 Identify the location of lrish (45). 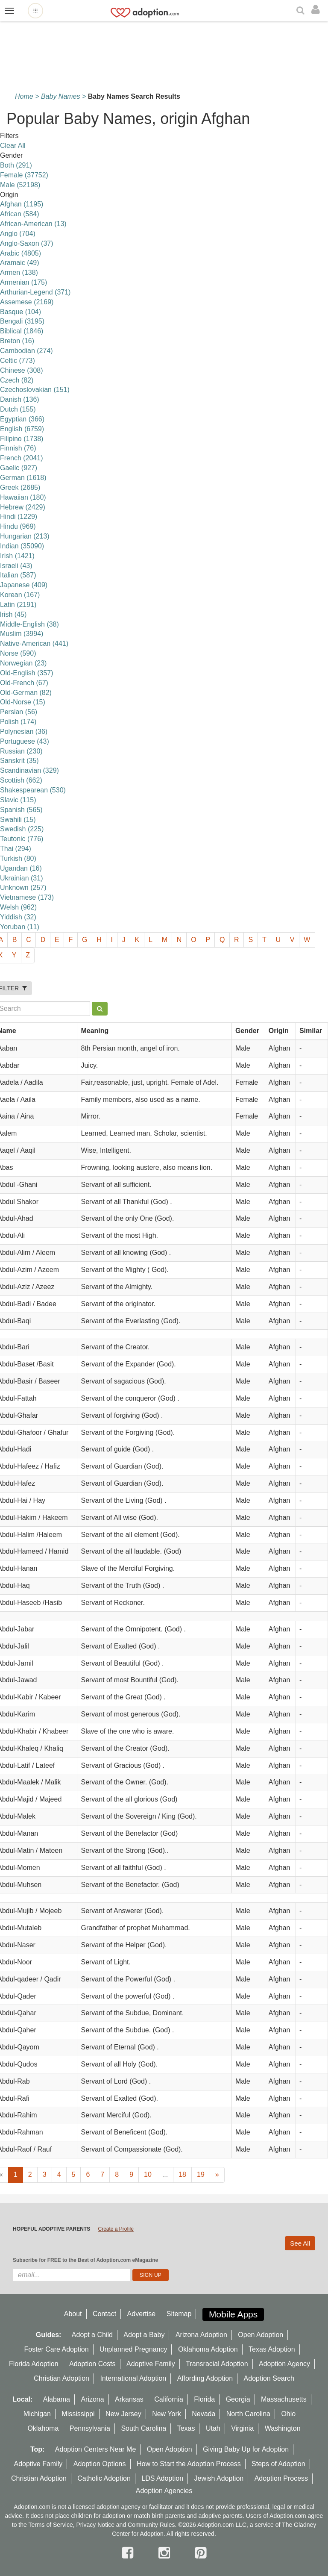
(13, 614).